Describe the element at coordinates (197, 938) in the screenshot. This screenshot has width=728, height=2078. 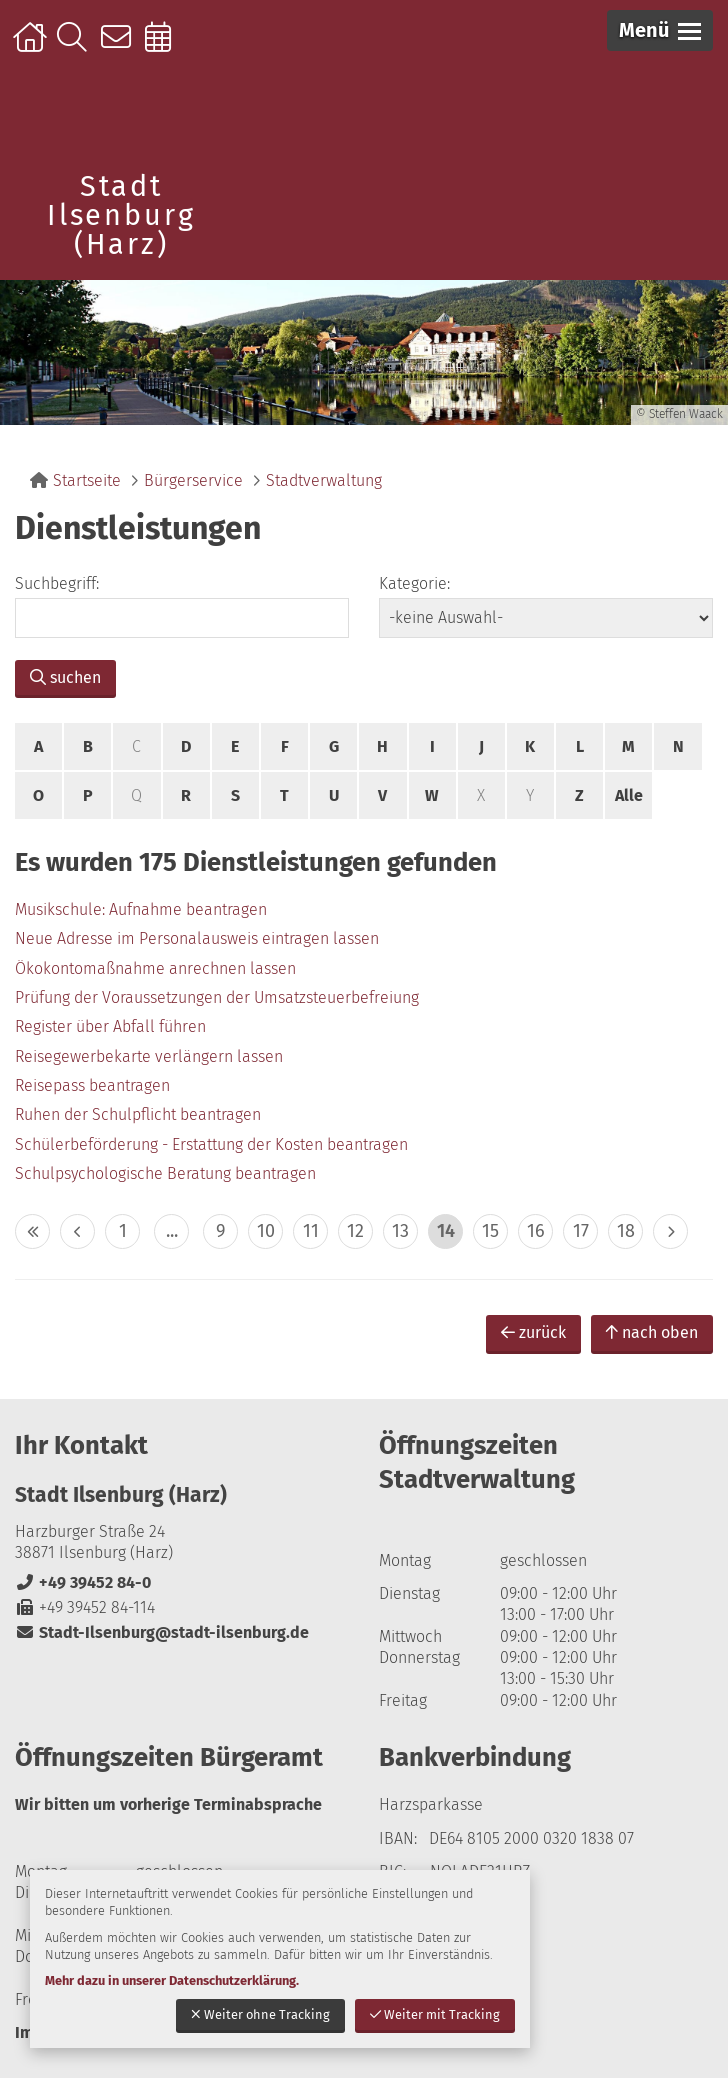
I see `Neue Adresse im Personalausweis eintragen lassen` at that location.